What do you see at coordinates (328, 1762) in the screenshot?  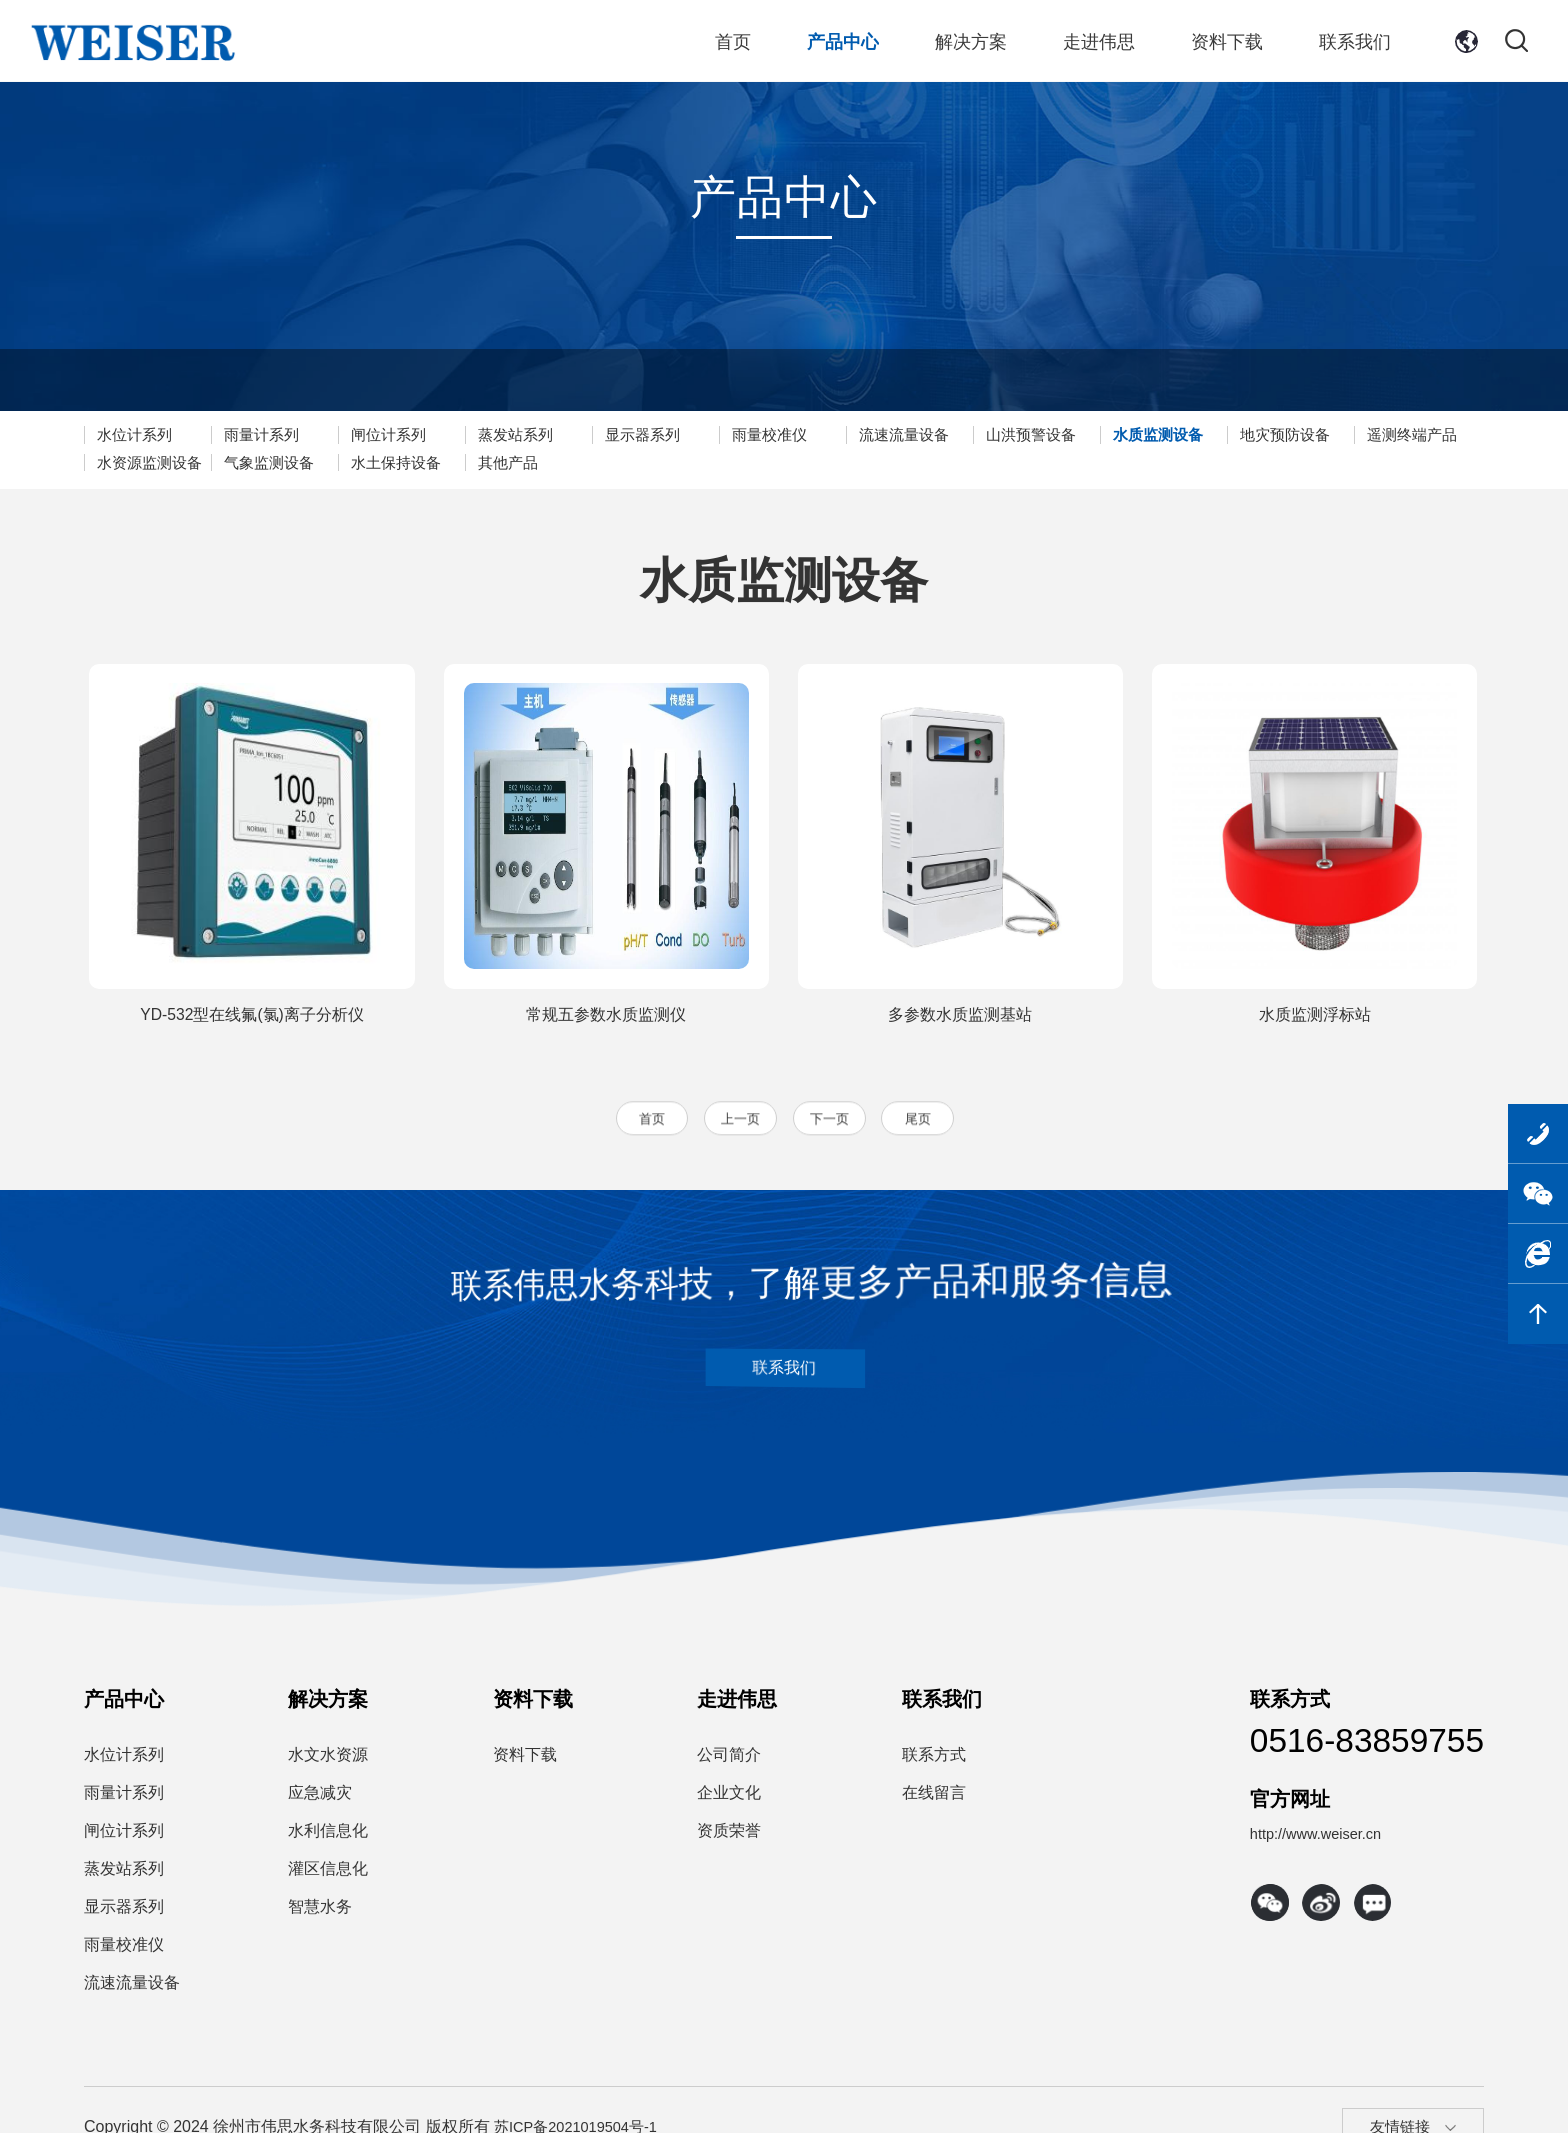 I see `水文水资源` at bounding box center [328, 1762].